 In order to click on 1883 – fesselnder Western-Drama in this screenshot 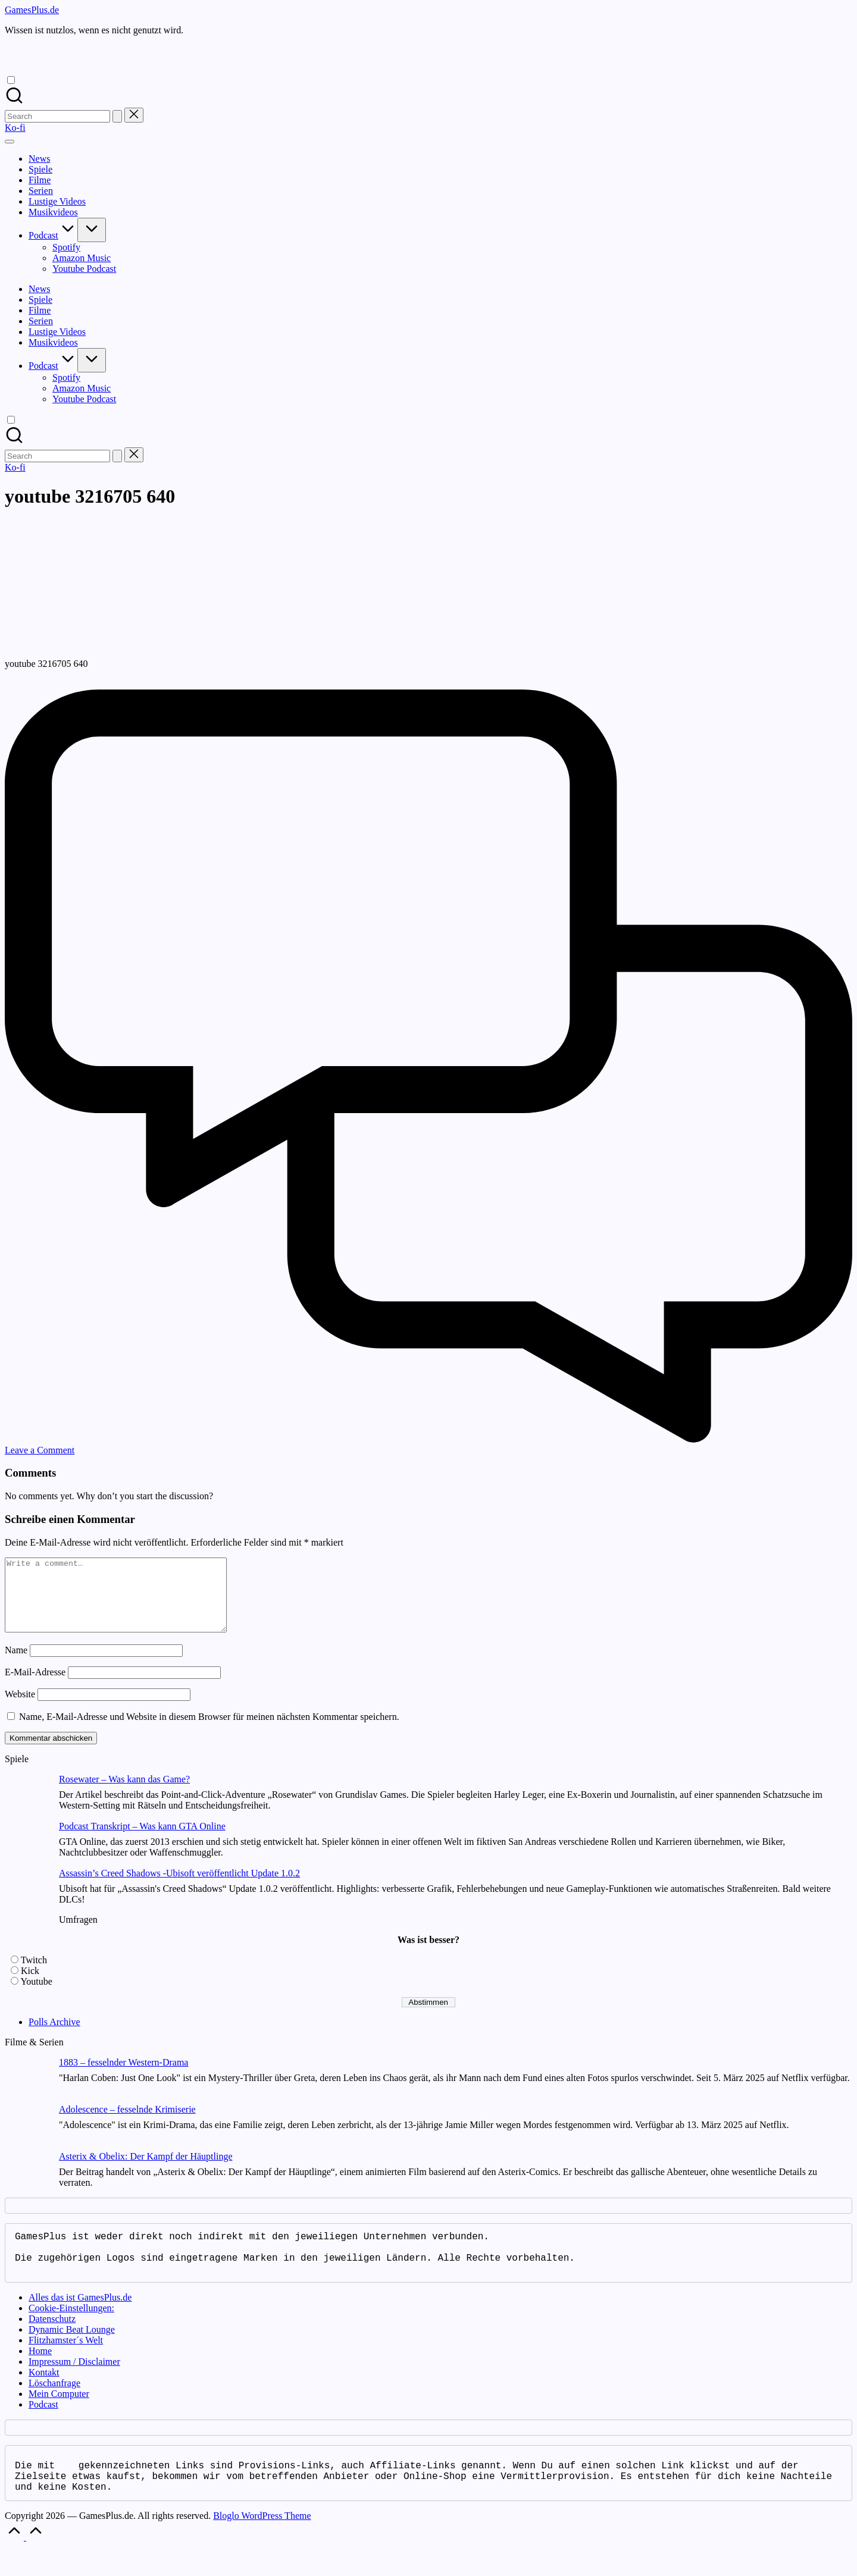, I will do `click(123, 2077)`.